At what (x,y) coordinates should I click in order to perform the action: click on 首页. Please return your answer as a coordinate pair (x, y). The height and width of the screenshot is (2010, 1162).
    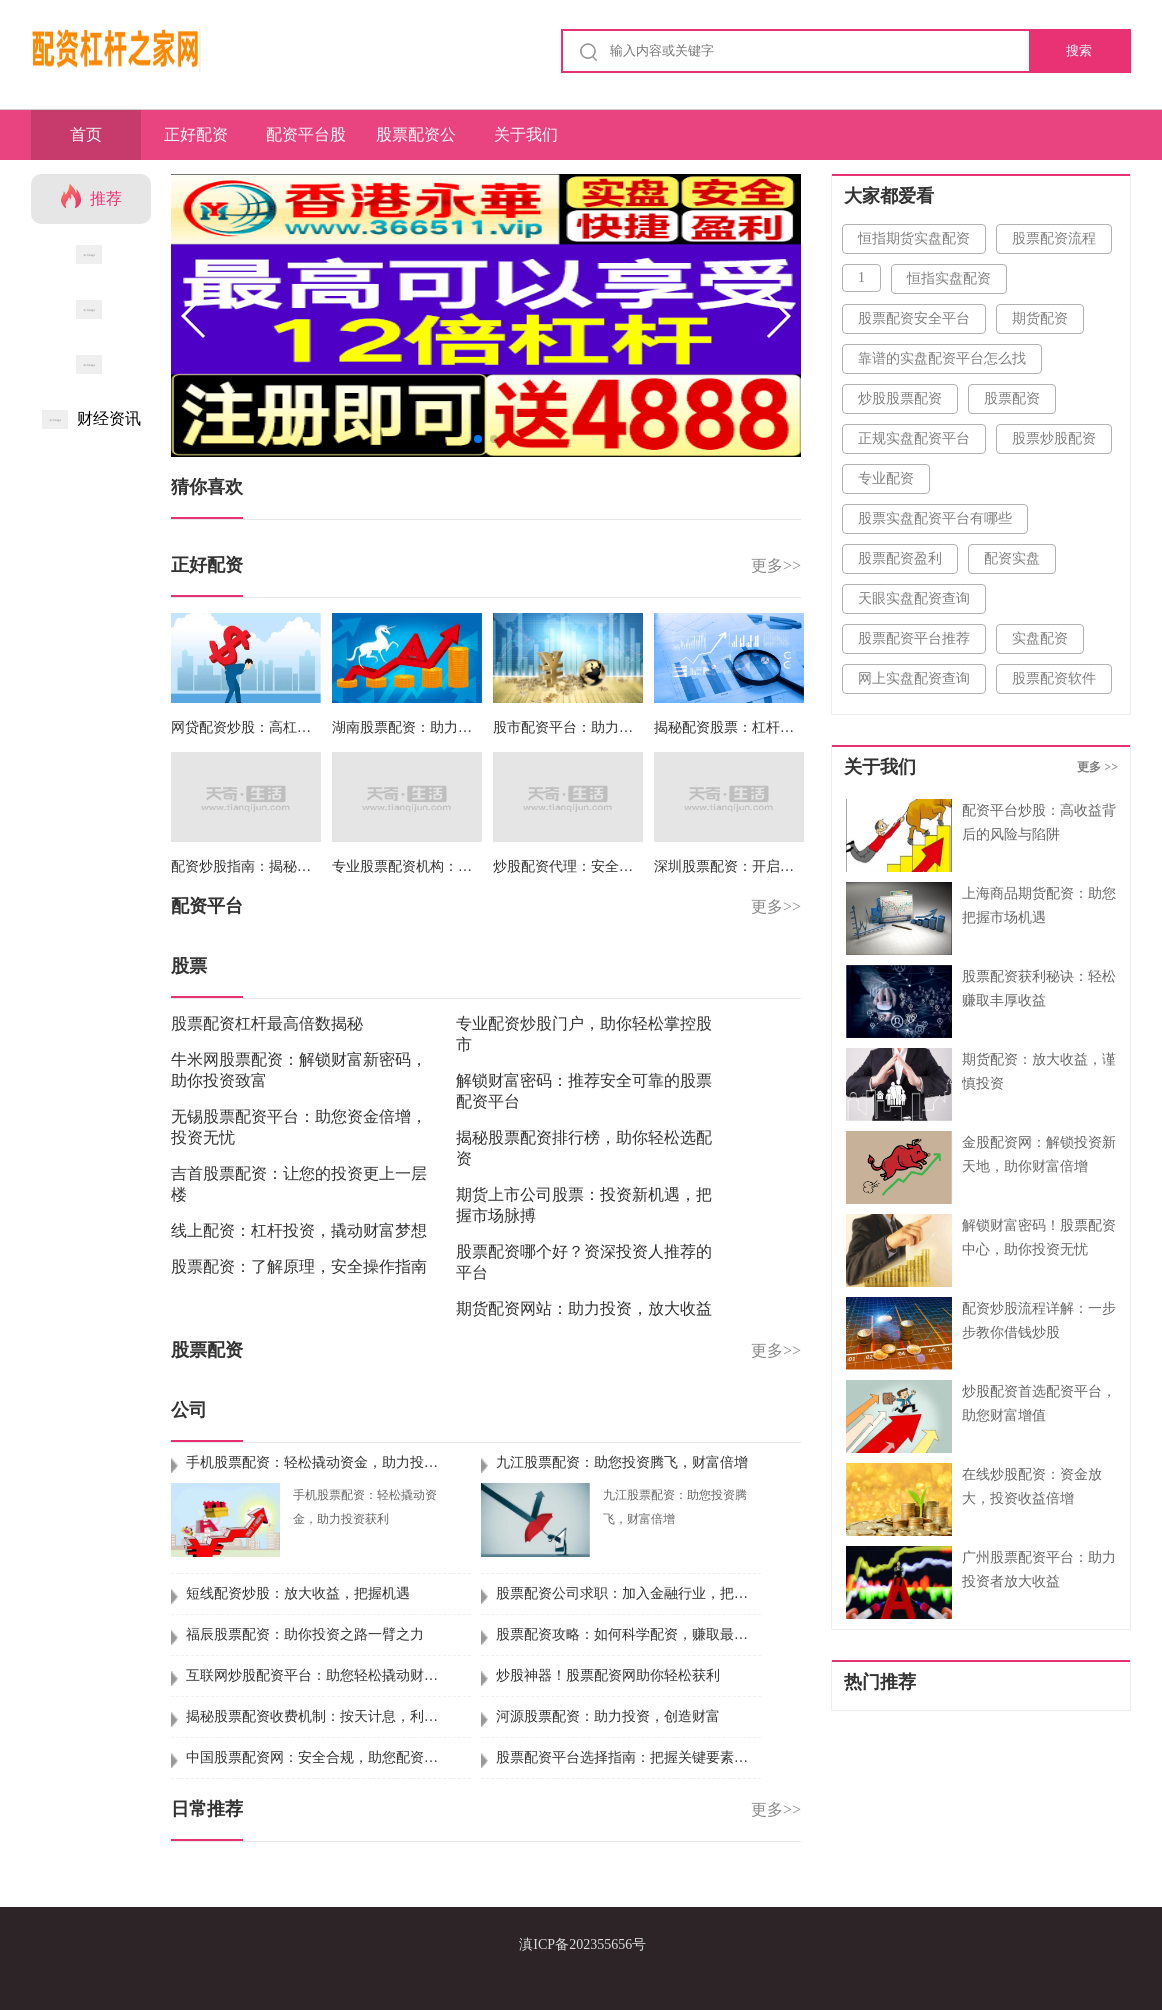
    Looking at the image, I should click on (86, 134).